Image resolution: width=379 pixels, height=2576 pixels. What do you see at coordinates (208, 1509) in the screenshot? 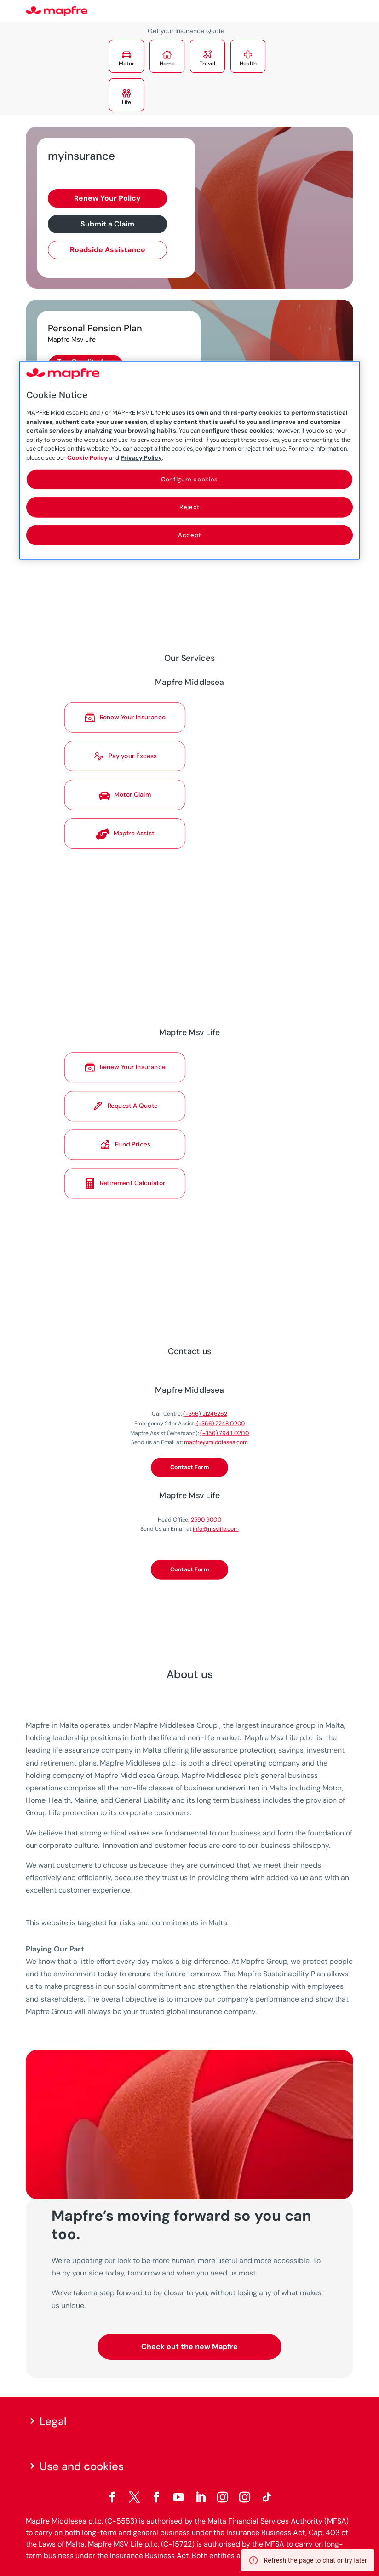
I see `info@msvlife.com` at bounding box center [208, 1509].